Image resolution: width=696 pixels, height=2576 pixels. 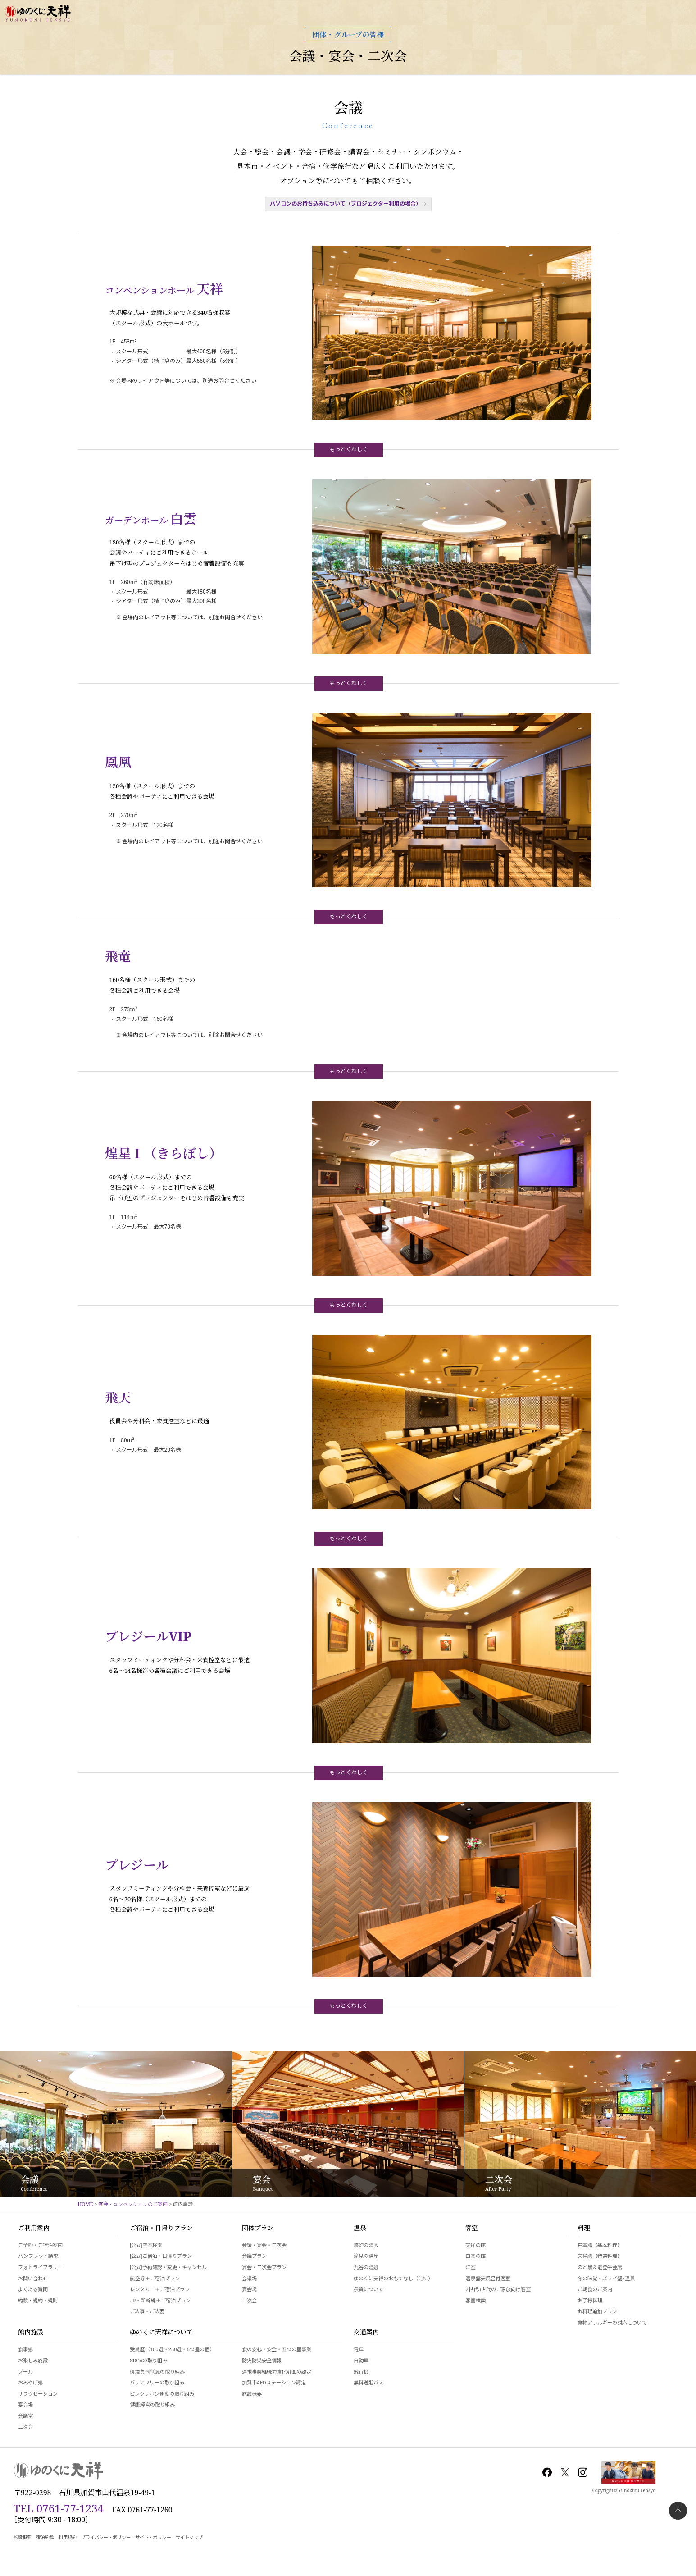 I want to click on 交通案内, so click(x=366, y=2332).